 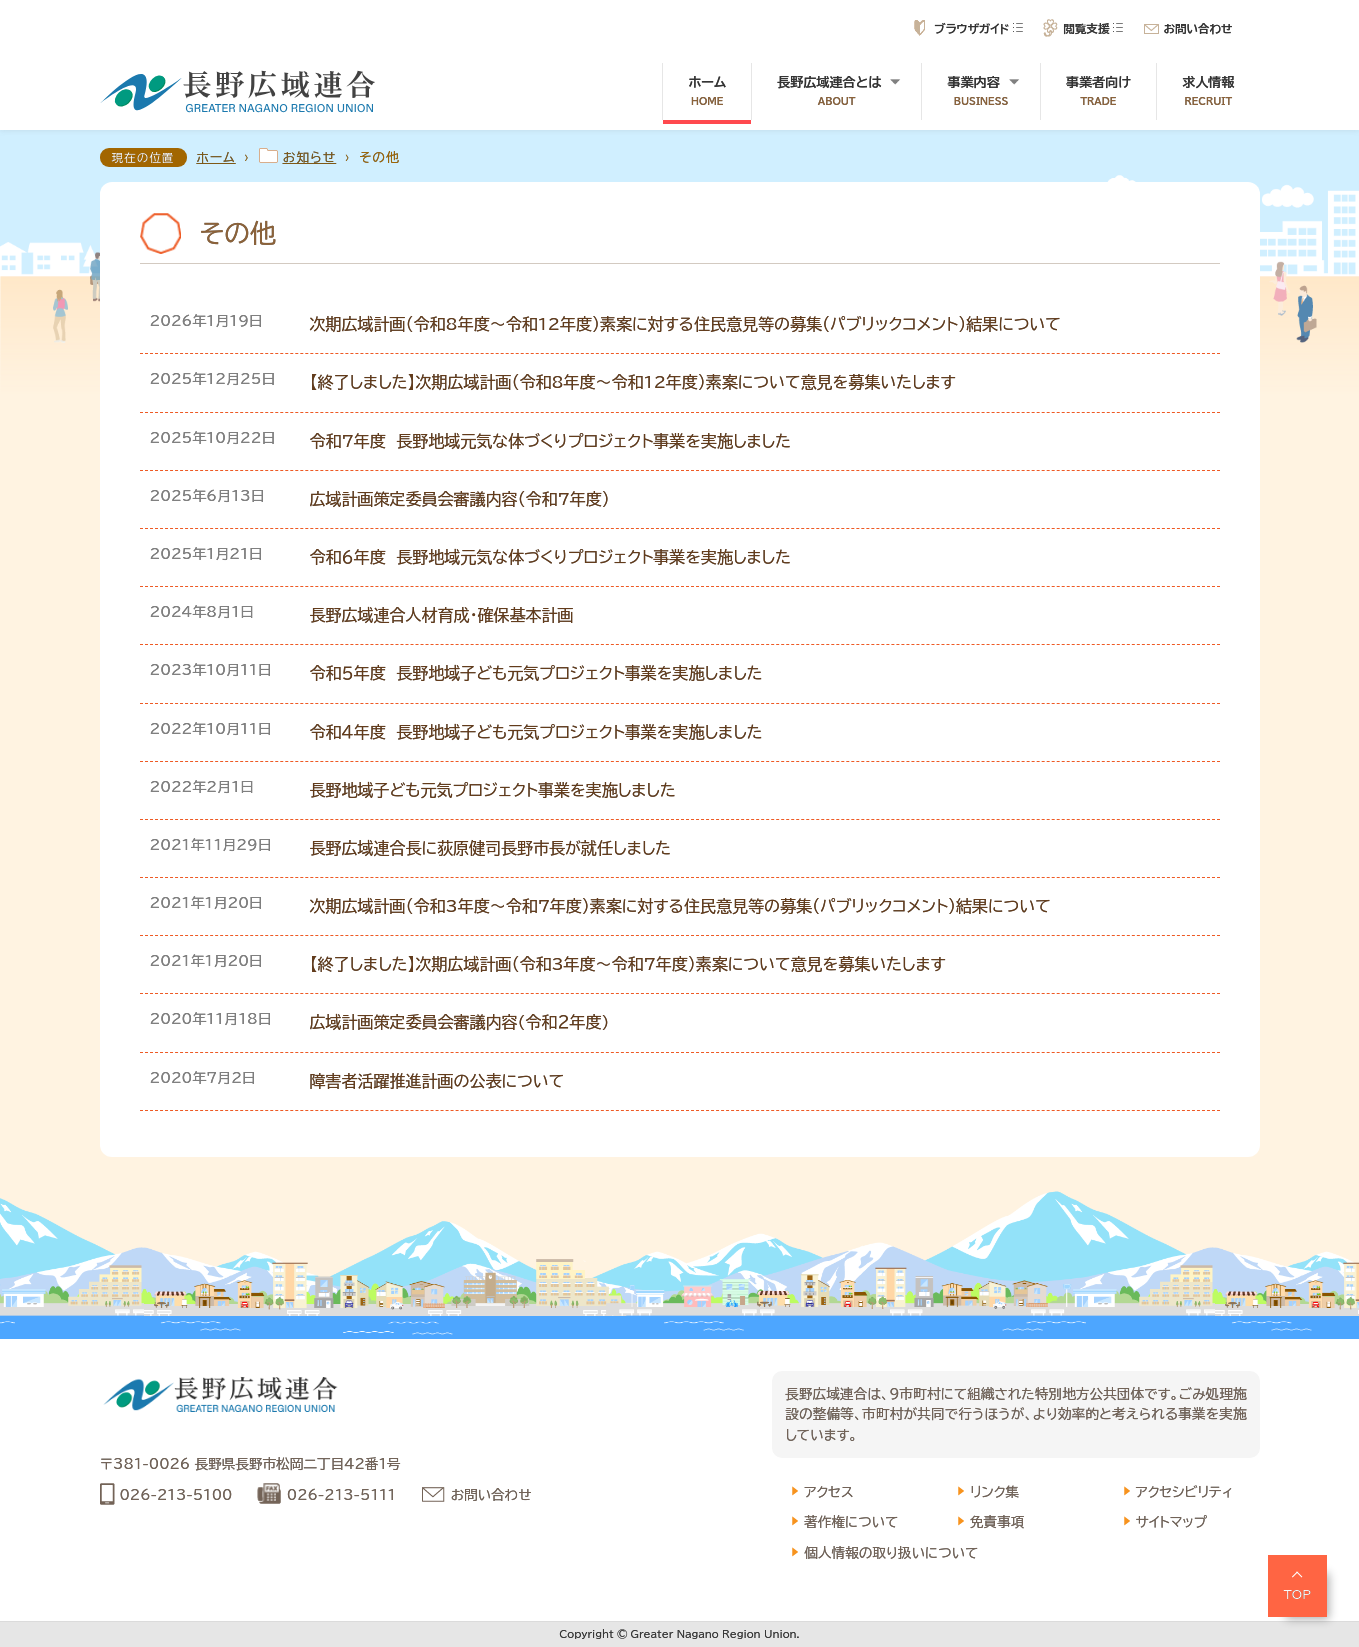 What do you see at coordinates (341, 1495) in the screenshot?
I see `026-213-5111` at bounding box center [341, 1495].